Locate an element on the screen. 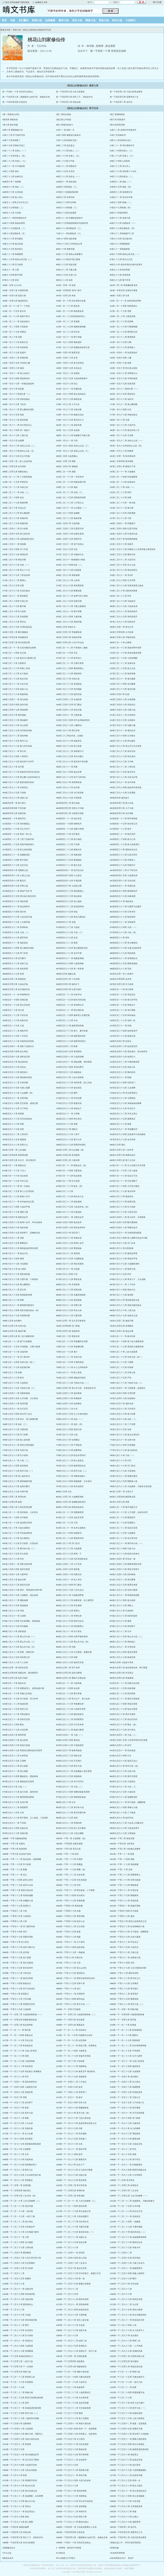 This screenshot has height=2576, width=164. 第一百七十九章 再见武云月 is located at coordinates (71, 420).